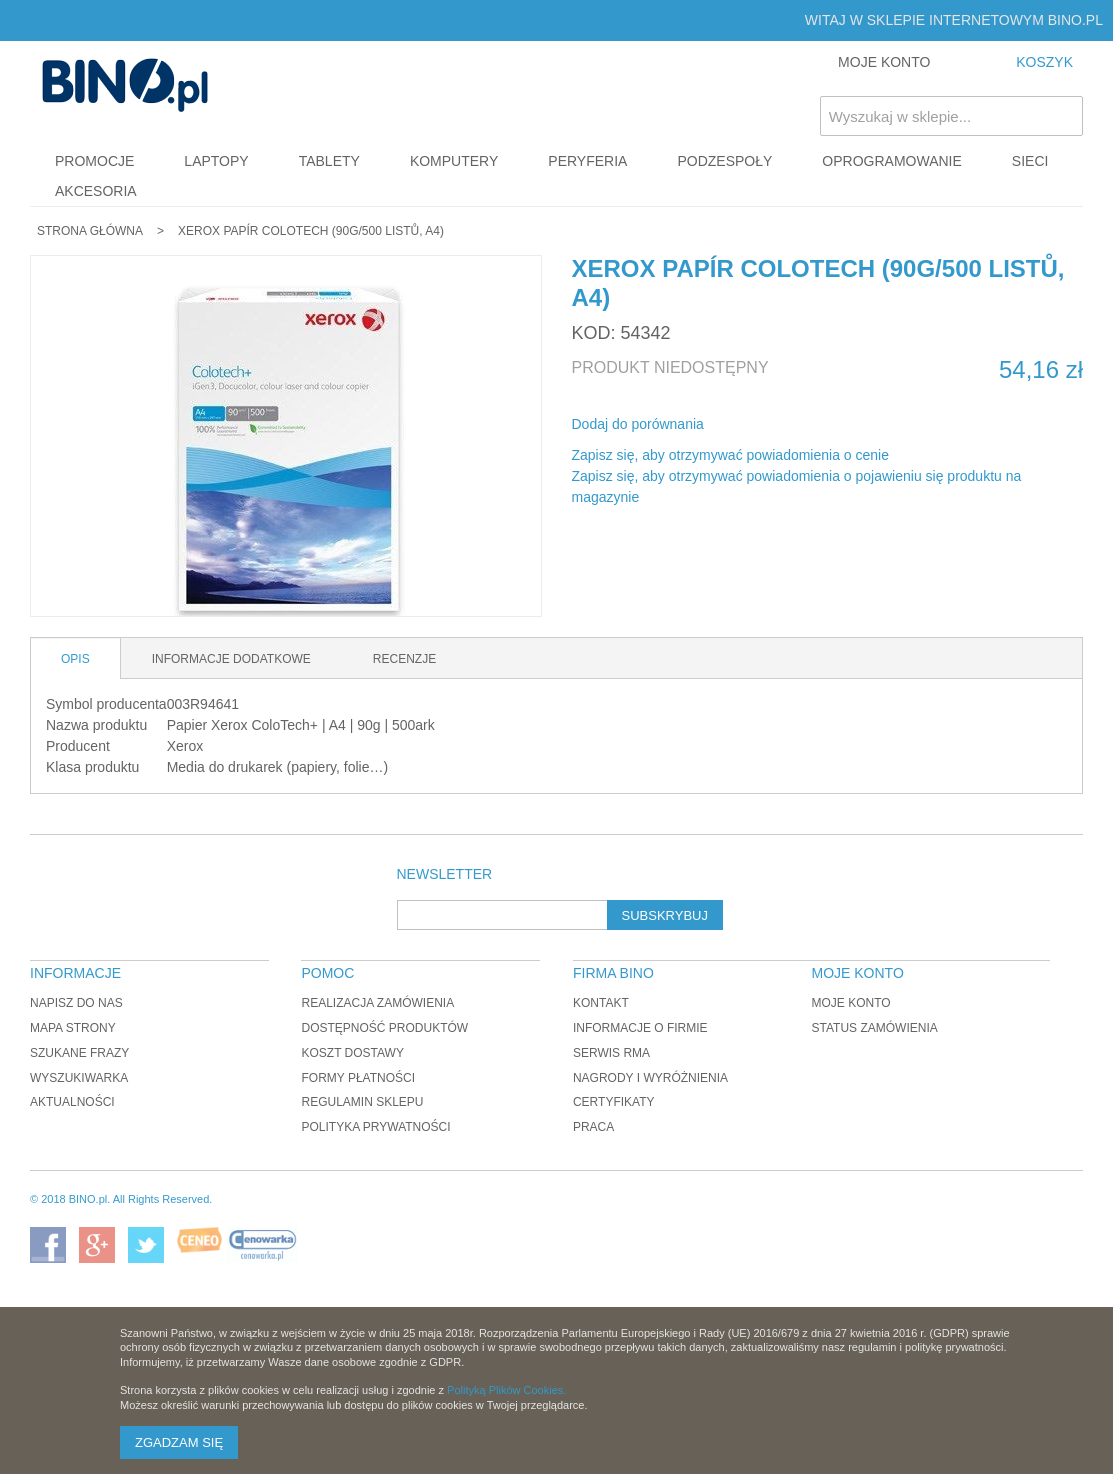 The image size is (1113, 1474). What do you see at coordinates (358, 1078) in the screenshot?
I see `Formy płatności` at bounding box center [358, 1078].